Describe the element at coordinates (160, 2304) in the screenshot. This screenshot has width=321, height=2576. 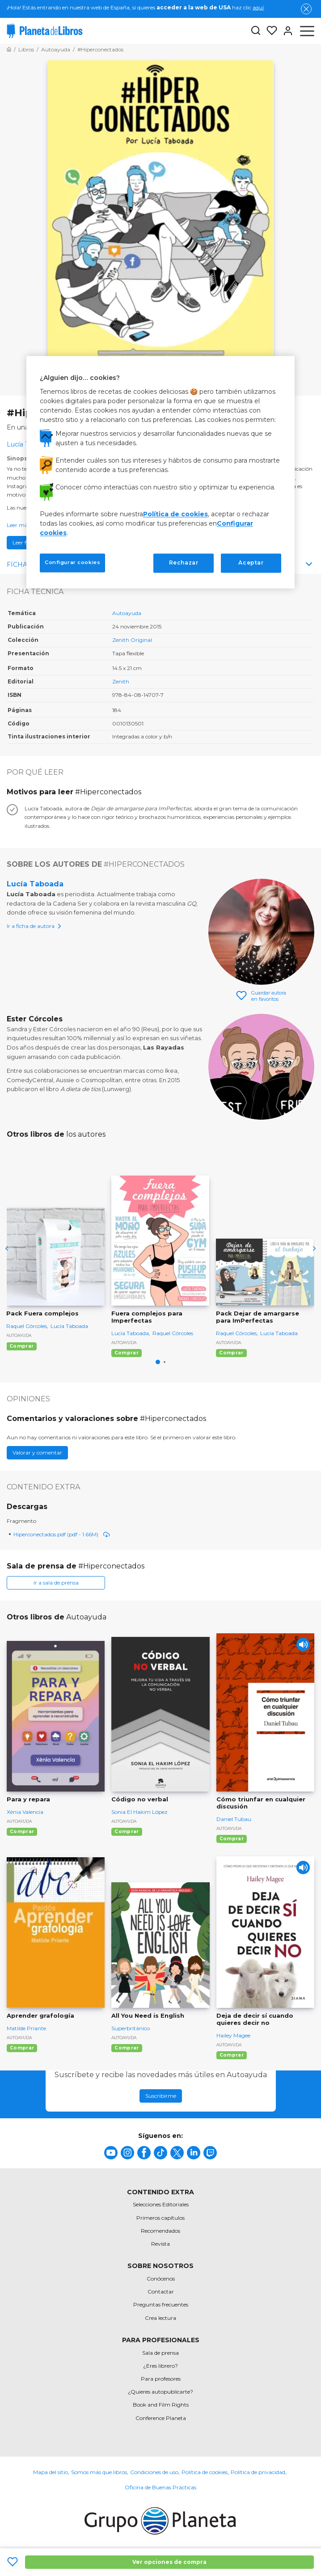
I see `Preguntas frecuentes` at that location.